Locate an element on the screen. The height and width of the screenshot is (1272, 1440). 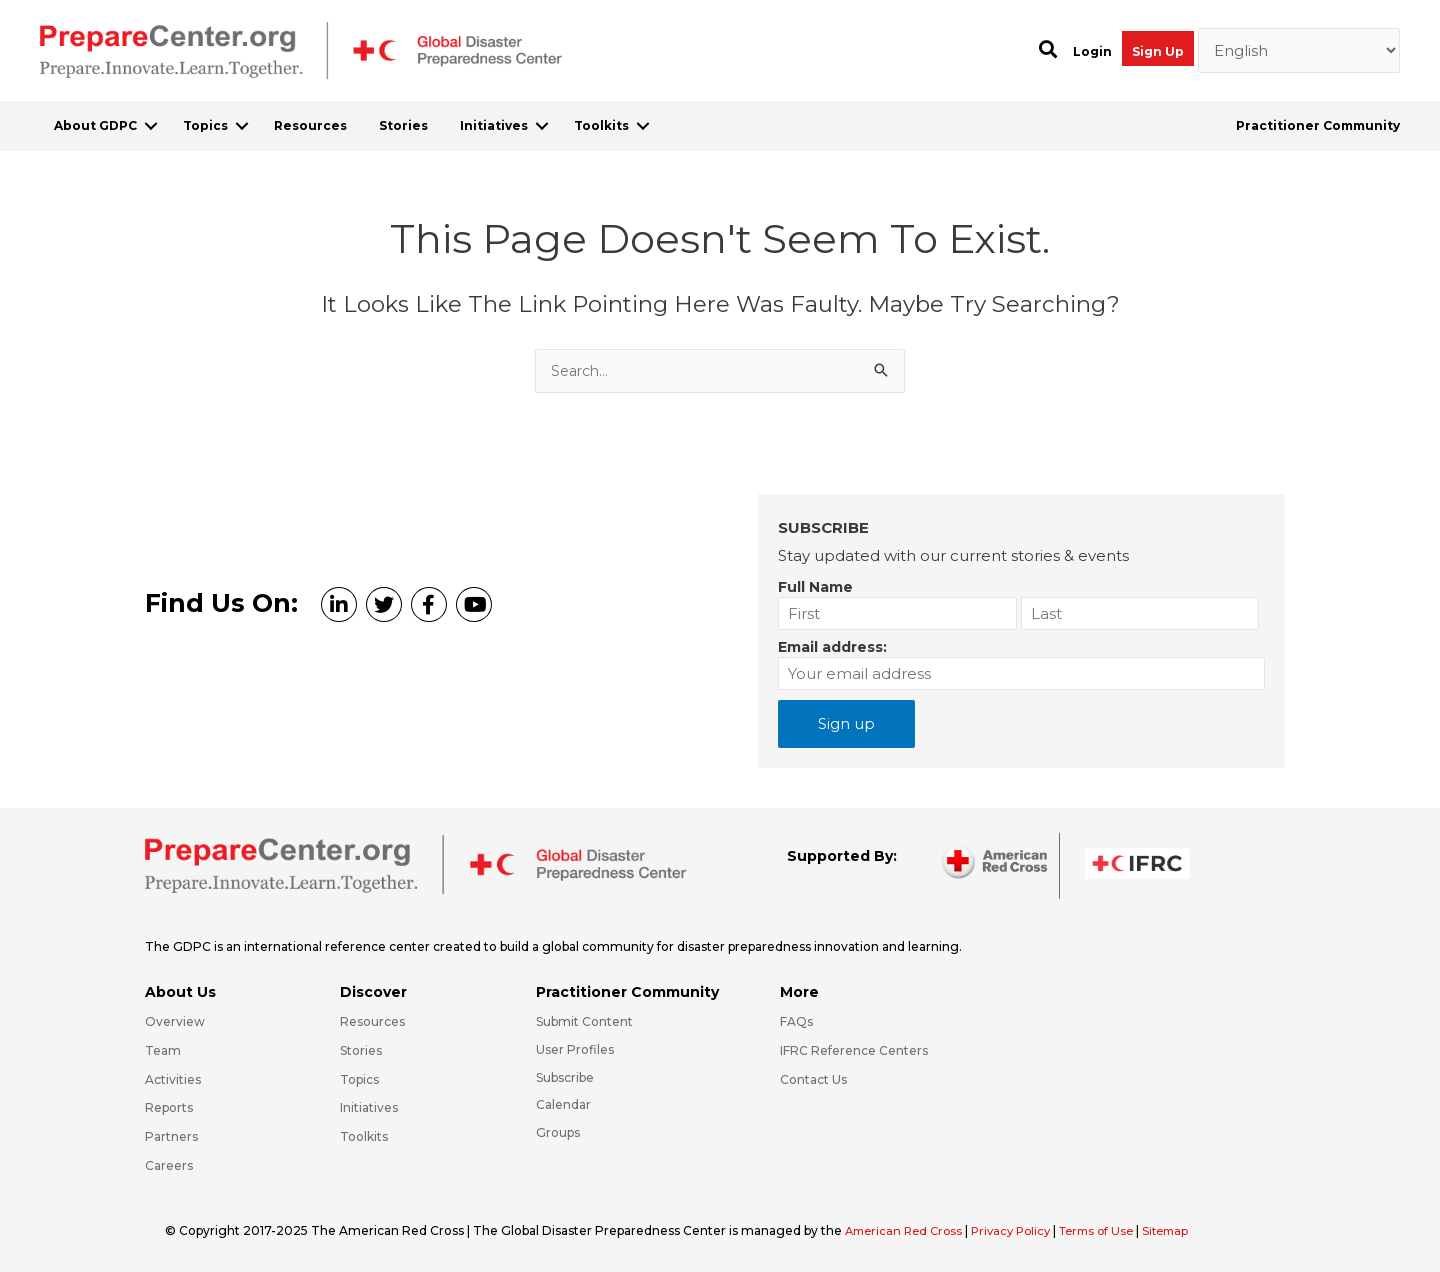
Team [Go to https://preparecenter.org/team/] is located at coordinates (163, 1050).